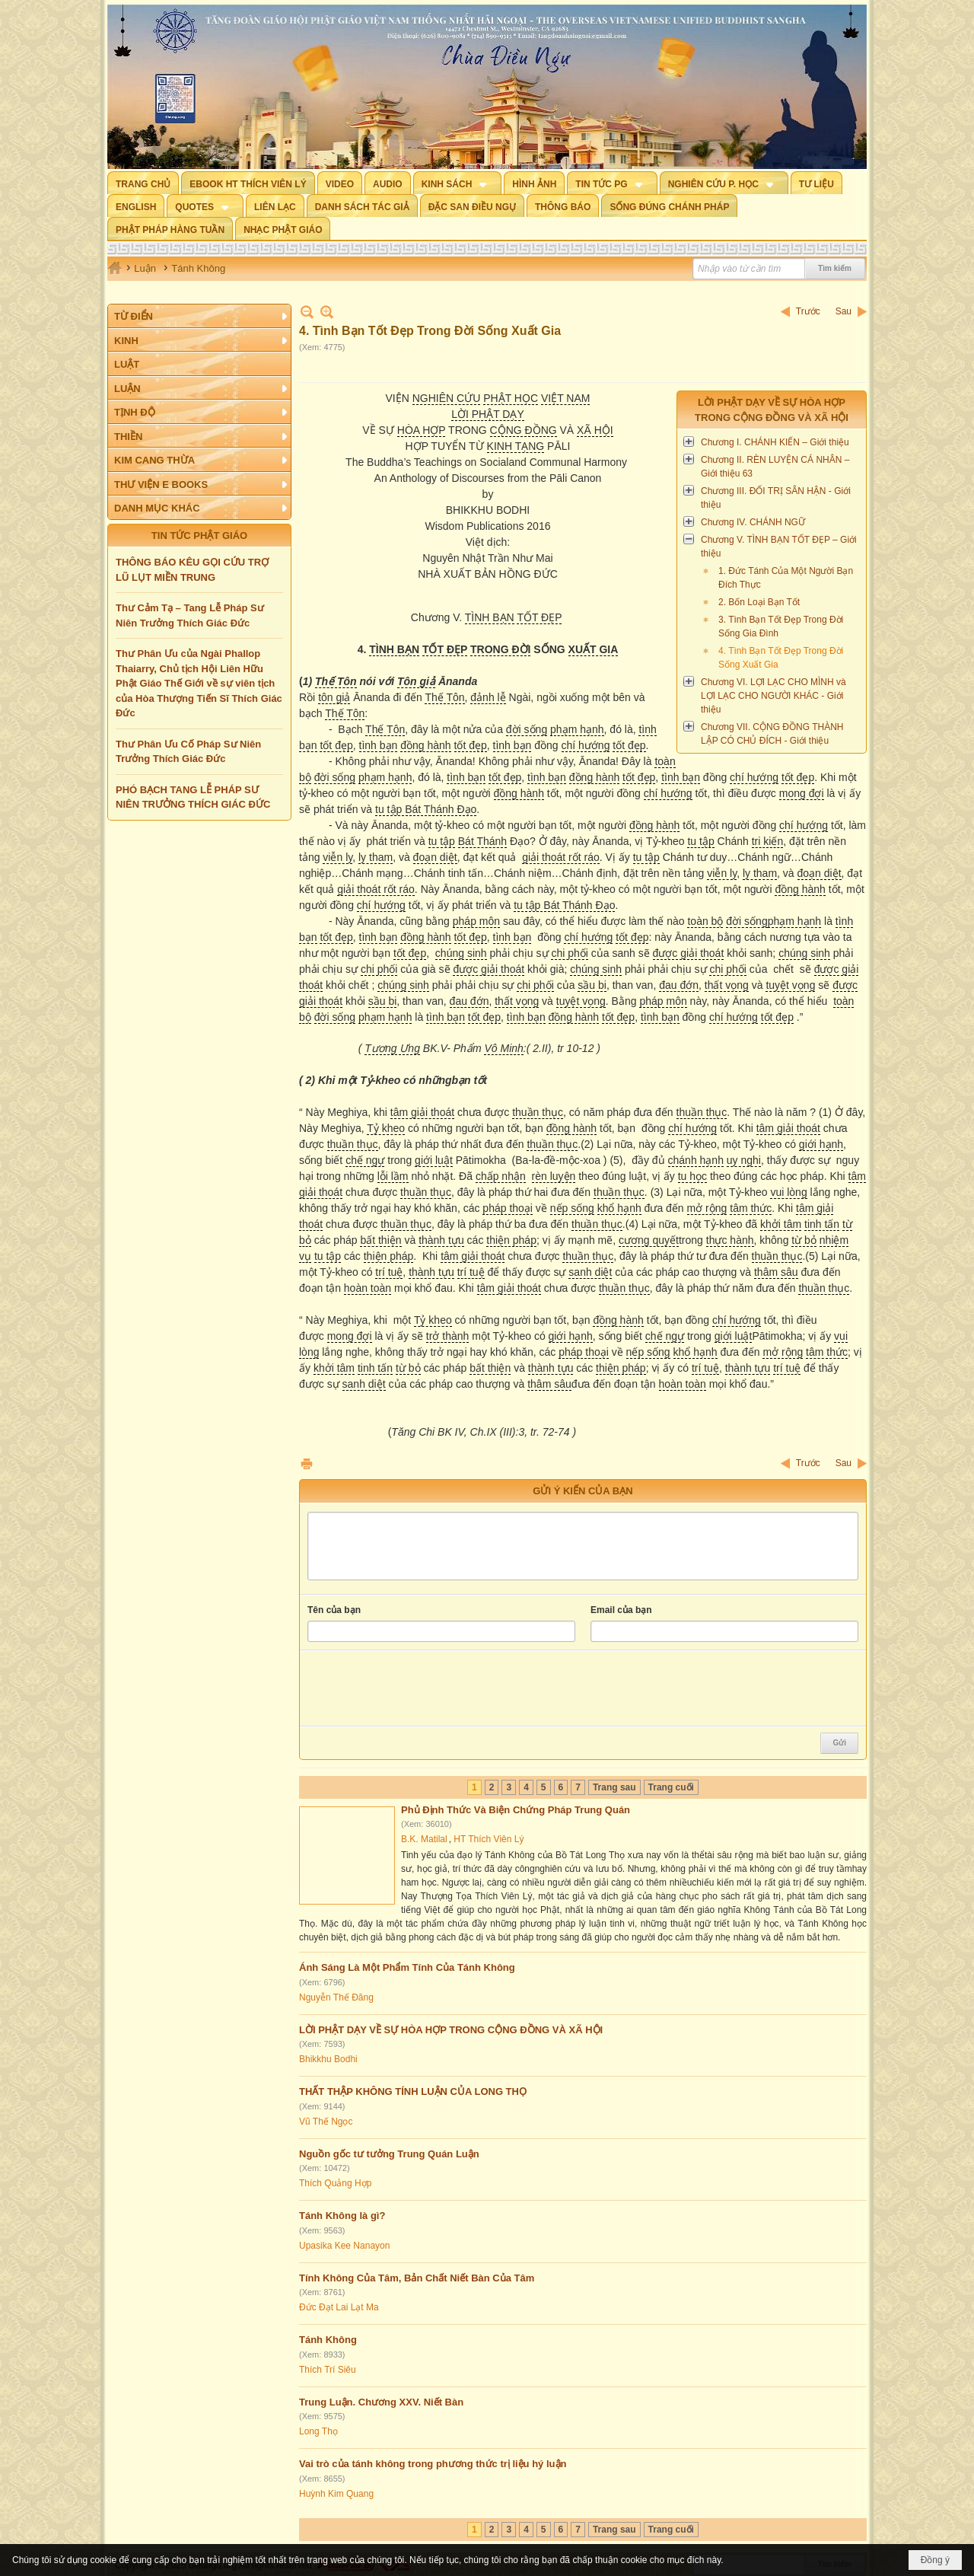 This screenshot has height=2576, width=974. What do you see at coordinates (306, 1463) in the screenshot?
I see `In Trang` at bounding box center [306, 1463].